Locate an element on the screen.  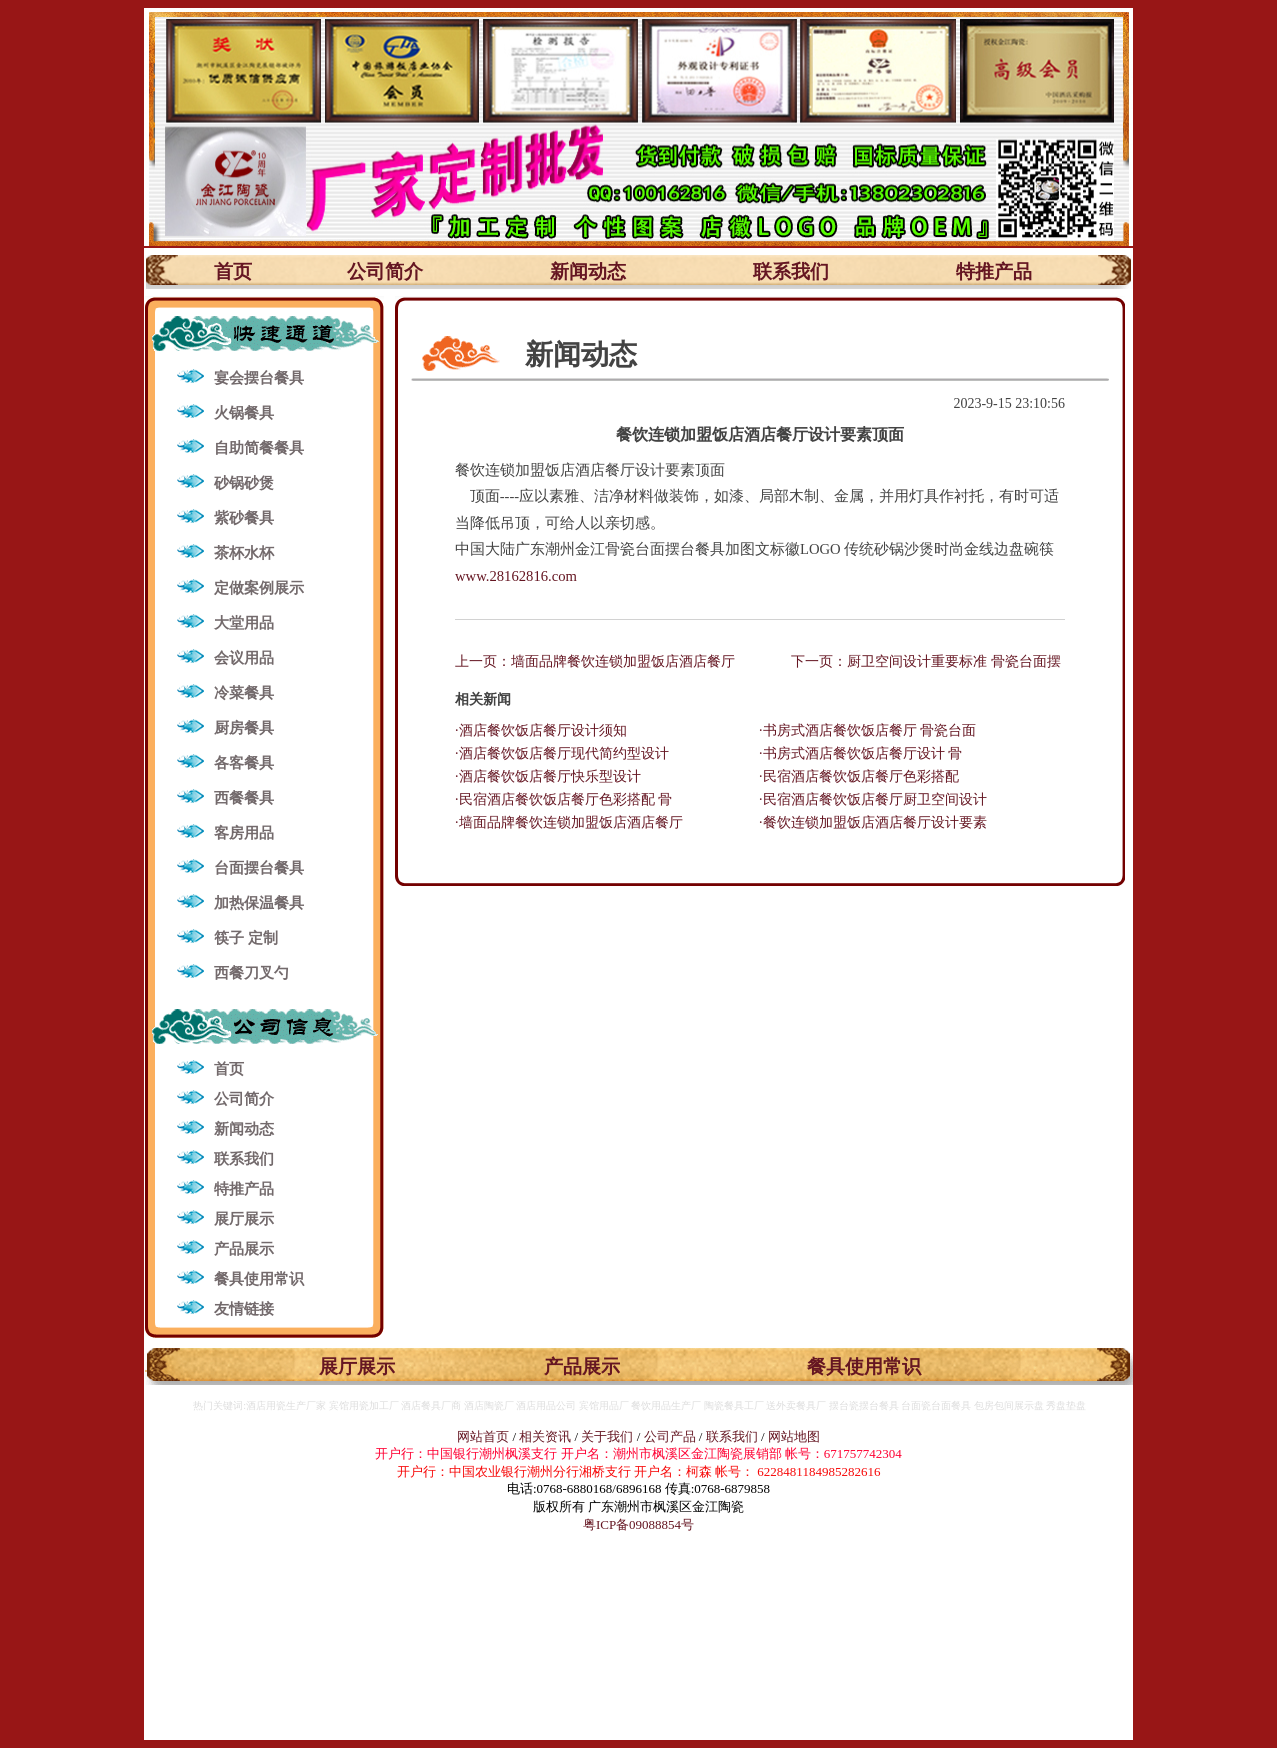
筷子 定制 is located at coordinates (246, 938).